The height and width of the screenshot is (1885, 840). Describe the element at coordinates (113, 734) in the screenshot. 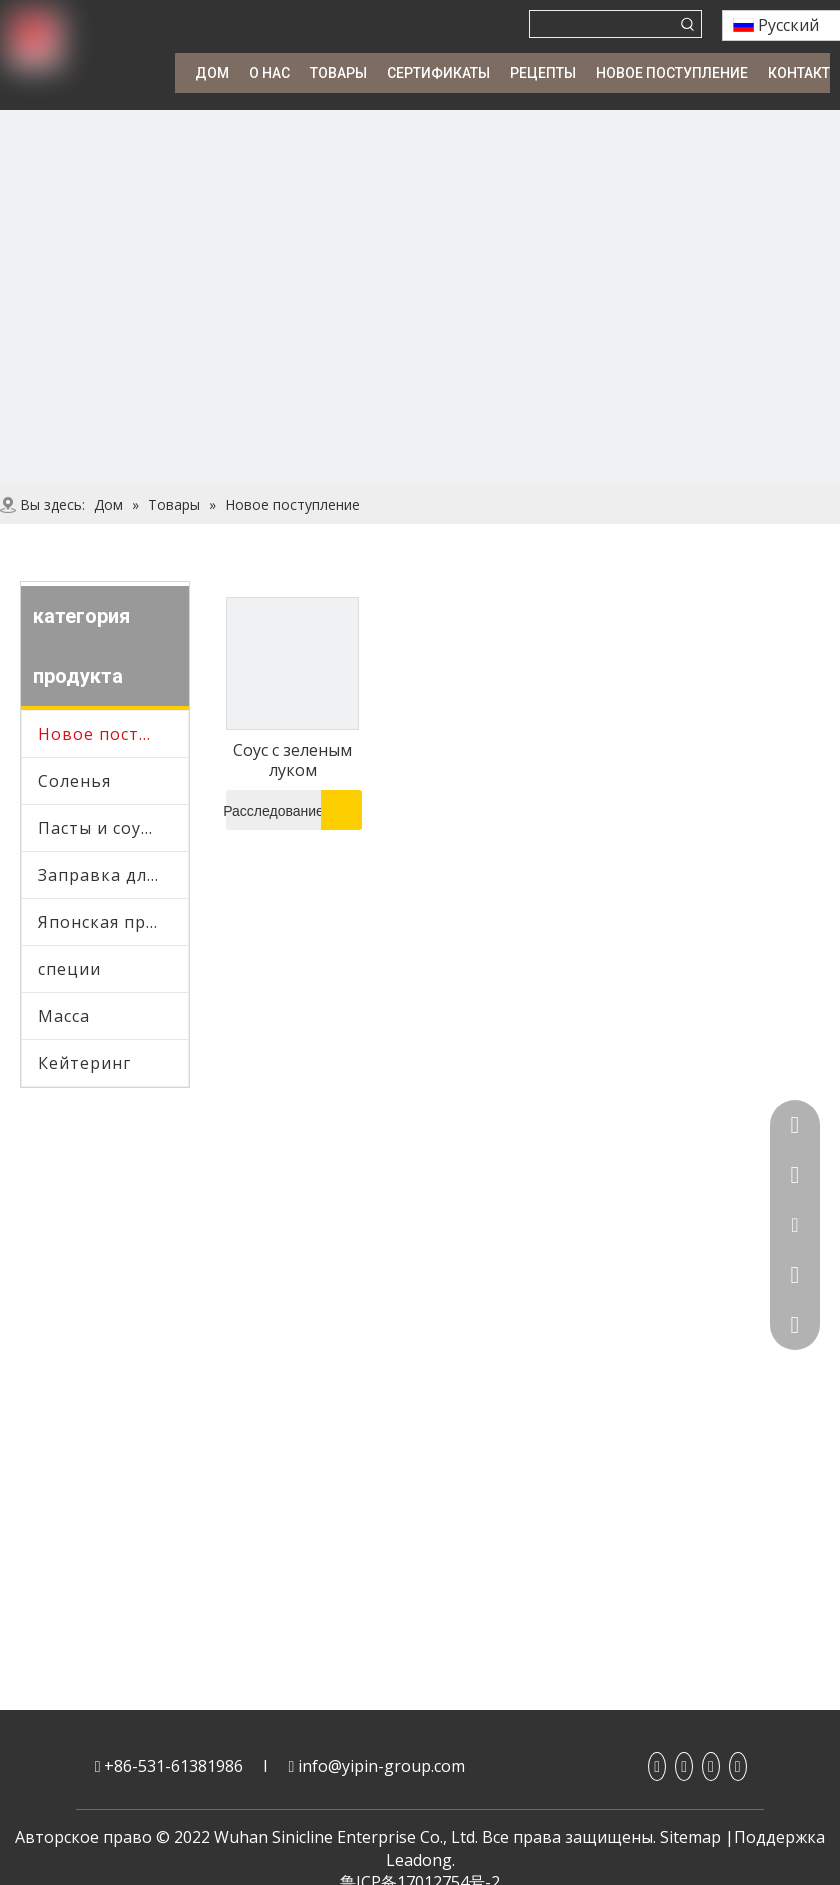

I see `Новое поступление` at that location.